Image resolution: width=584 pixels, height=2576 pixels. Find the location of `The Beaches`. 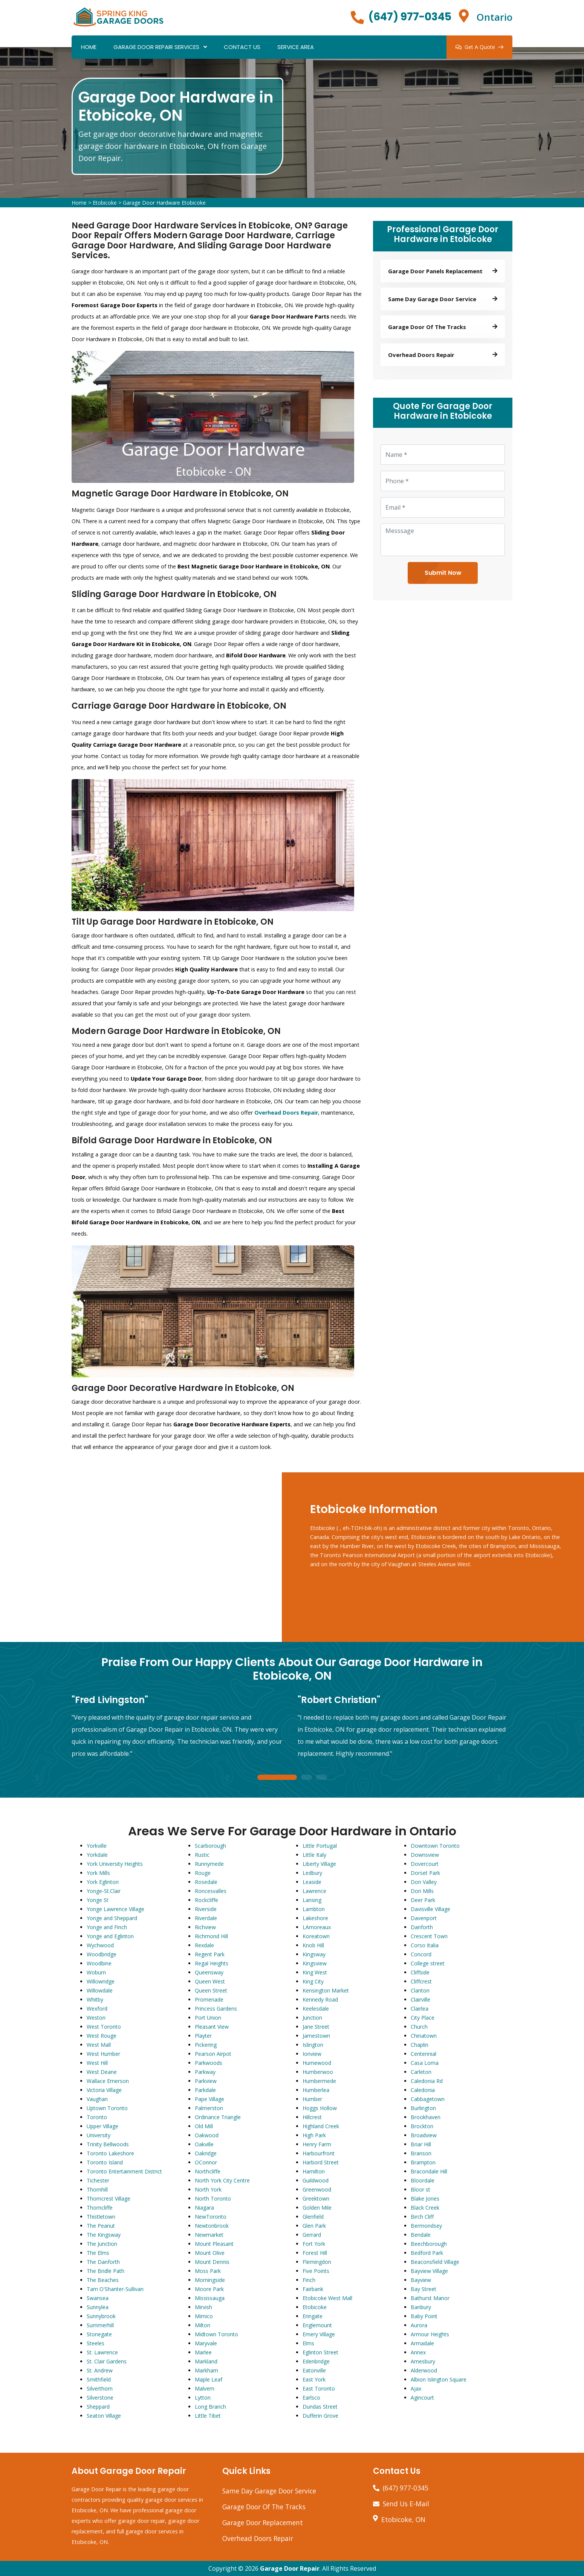

The Beaches is located at coordinates (103, 2279).